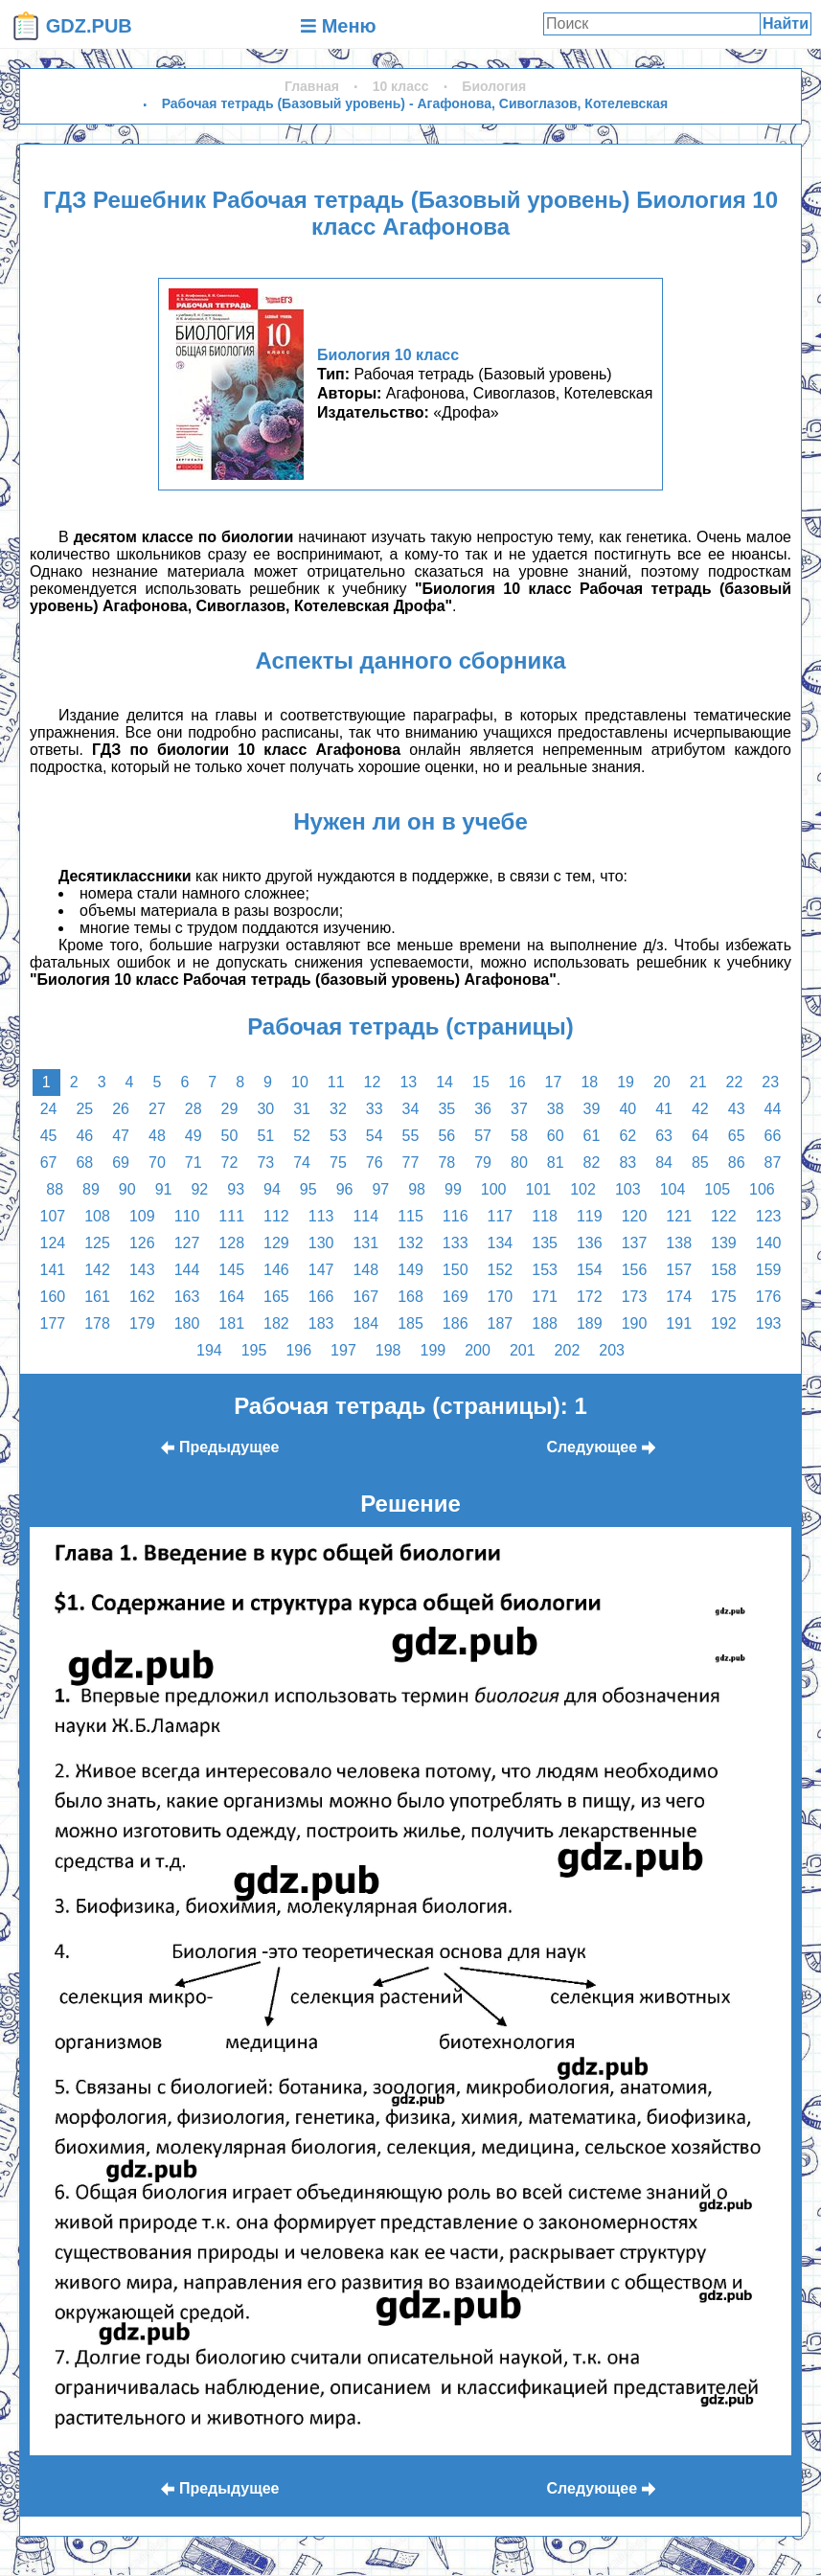 Image resolution: width=821 pixels, height=2576 pixels. What do you see at coordinates (545, 1270) in the screenshot?
I see `153` at bounding box center [545, 1270].